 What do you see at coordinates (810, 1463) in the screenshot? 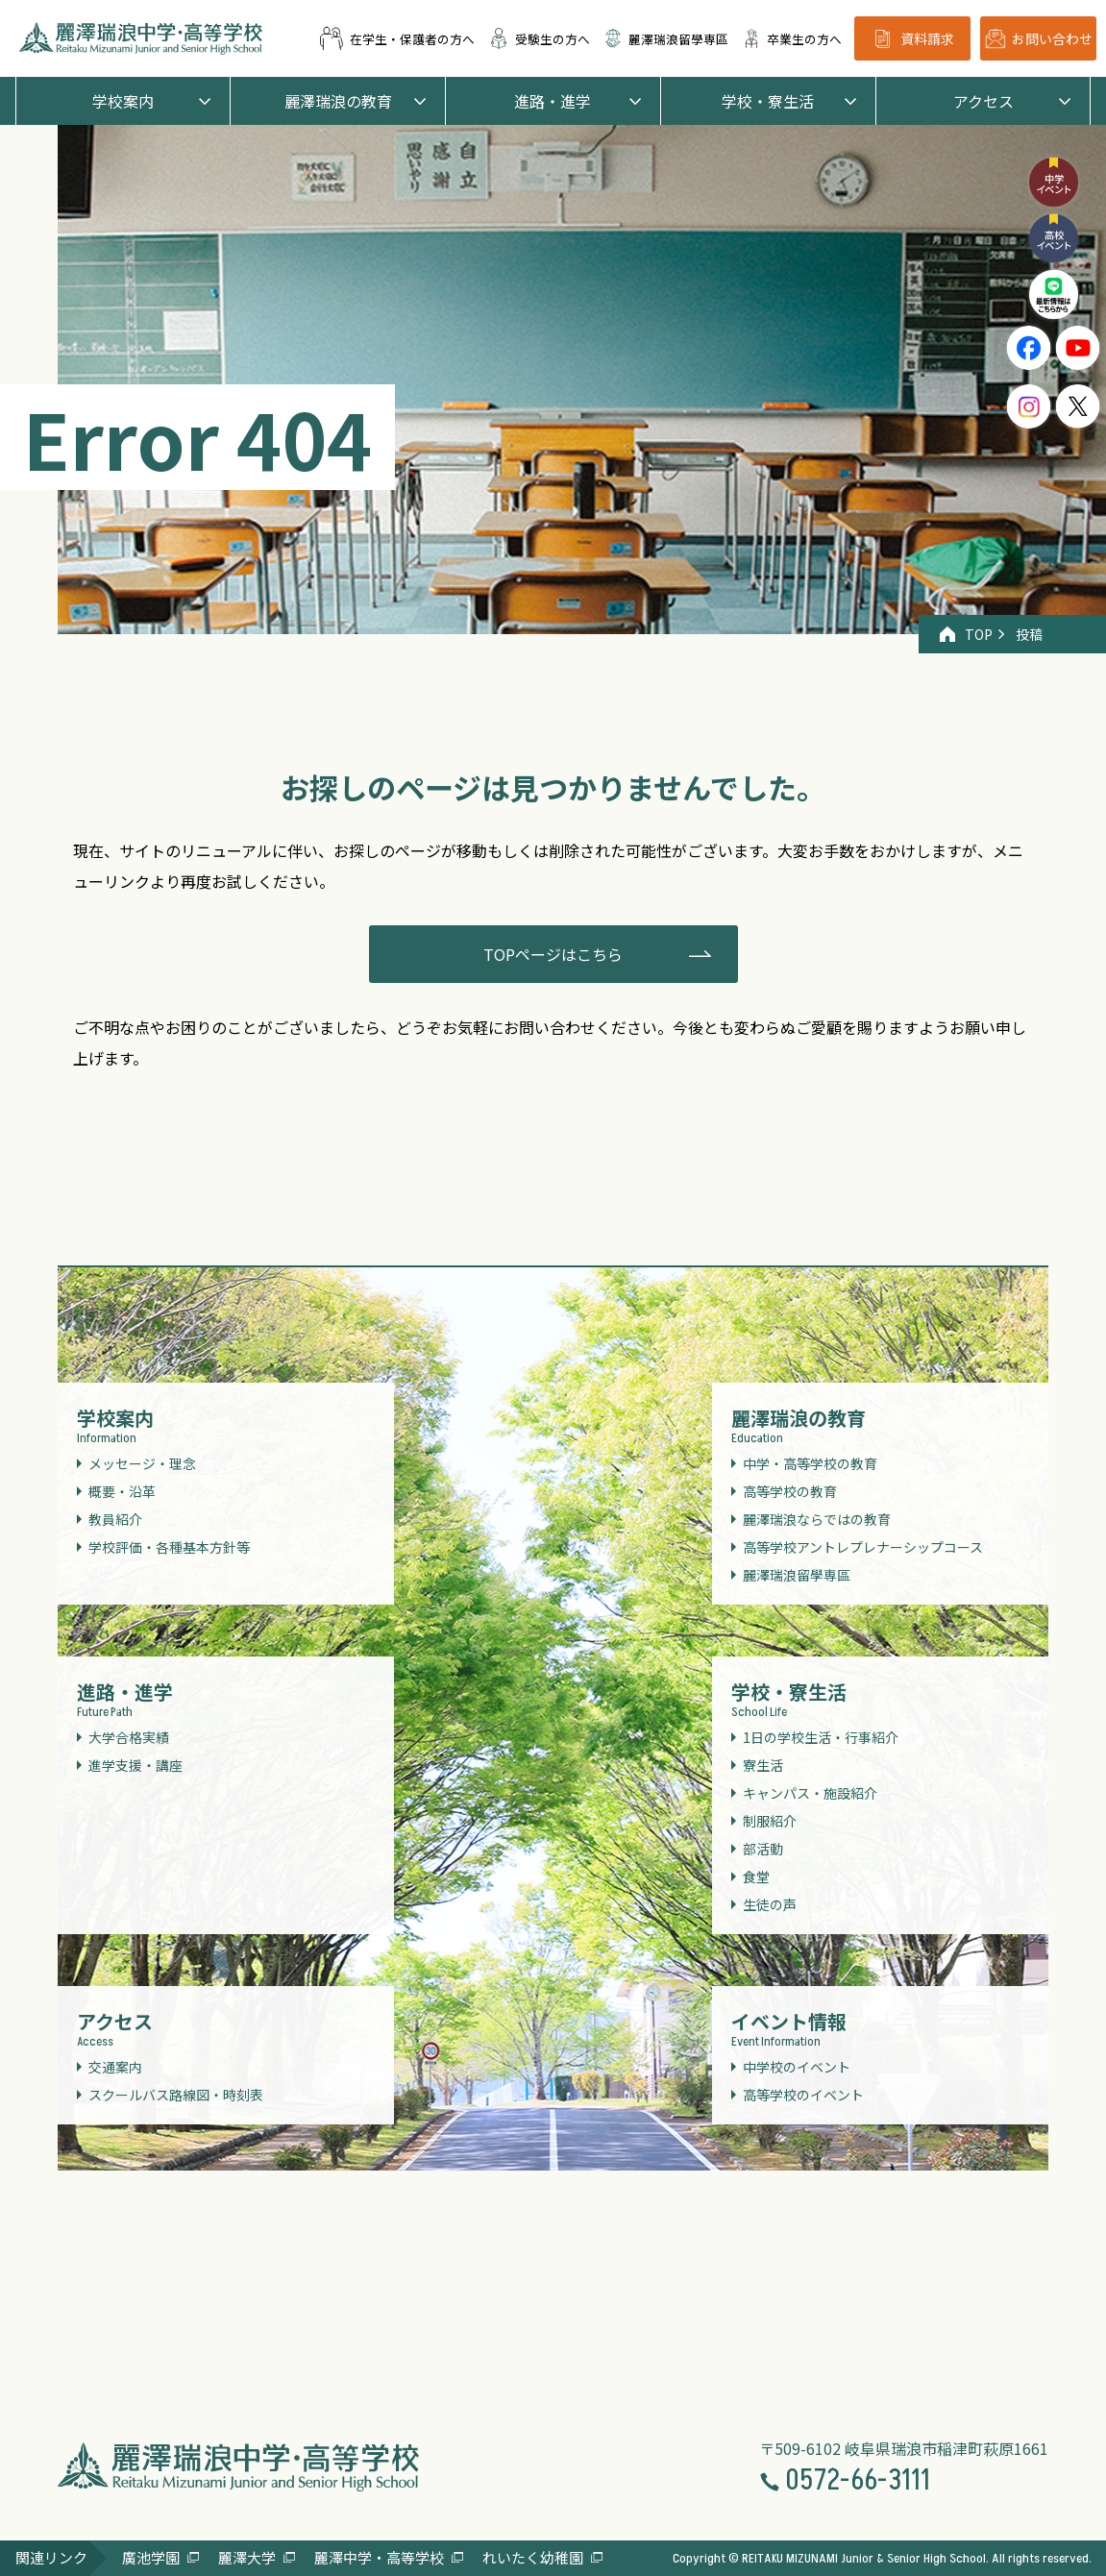
I see `中学・高等学校の教育` at bounding box center [810, 1463].